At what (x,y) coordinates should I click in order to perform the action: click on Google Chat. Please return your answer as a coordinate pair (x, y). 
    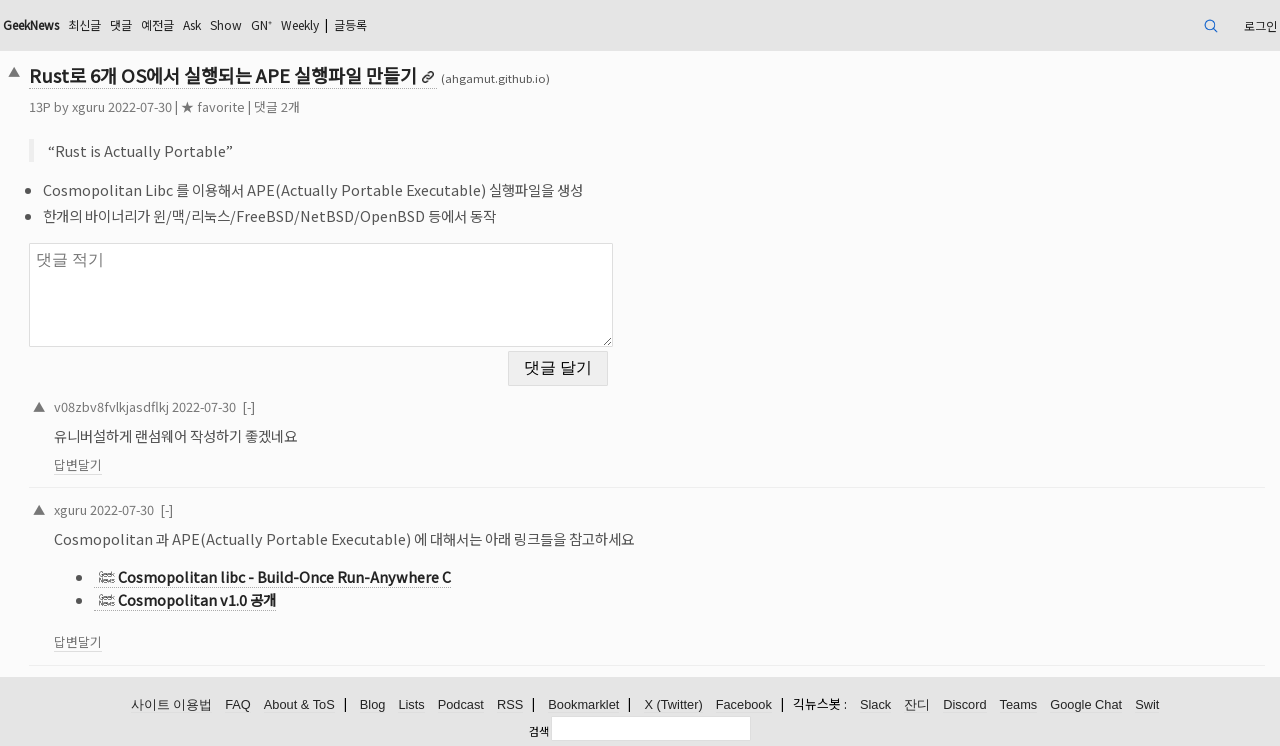
    Looking at the image, I should click on (1086, 704).